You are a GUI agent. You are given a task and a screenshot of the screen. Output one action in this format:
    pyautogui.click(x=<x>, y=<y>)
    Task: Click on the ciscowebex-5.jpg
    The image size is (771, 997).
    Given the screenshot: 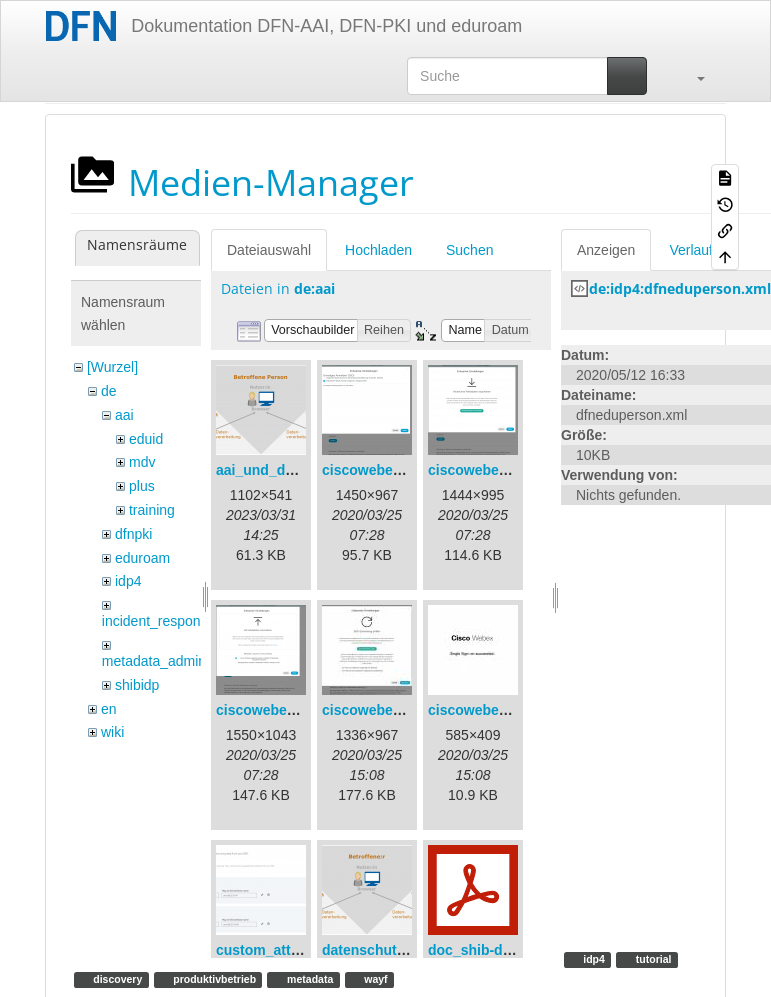 What is the action you would take?
    pyautogui.click(x=486, y=710)
    